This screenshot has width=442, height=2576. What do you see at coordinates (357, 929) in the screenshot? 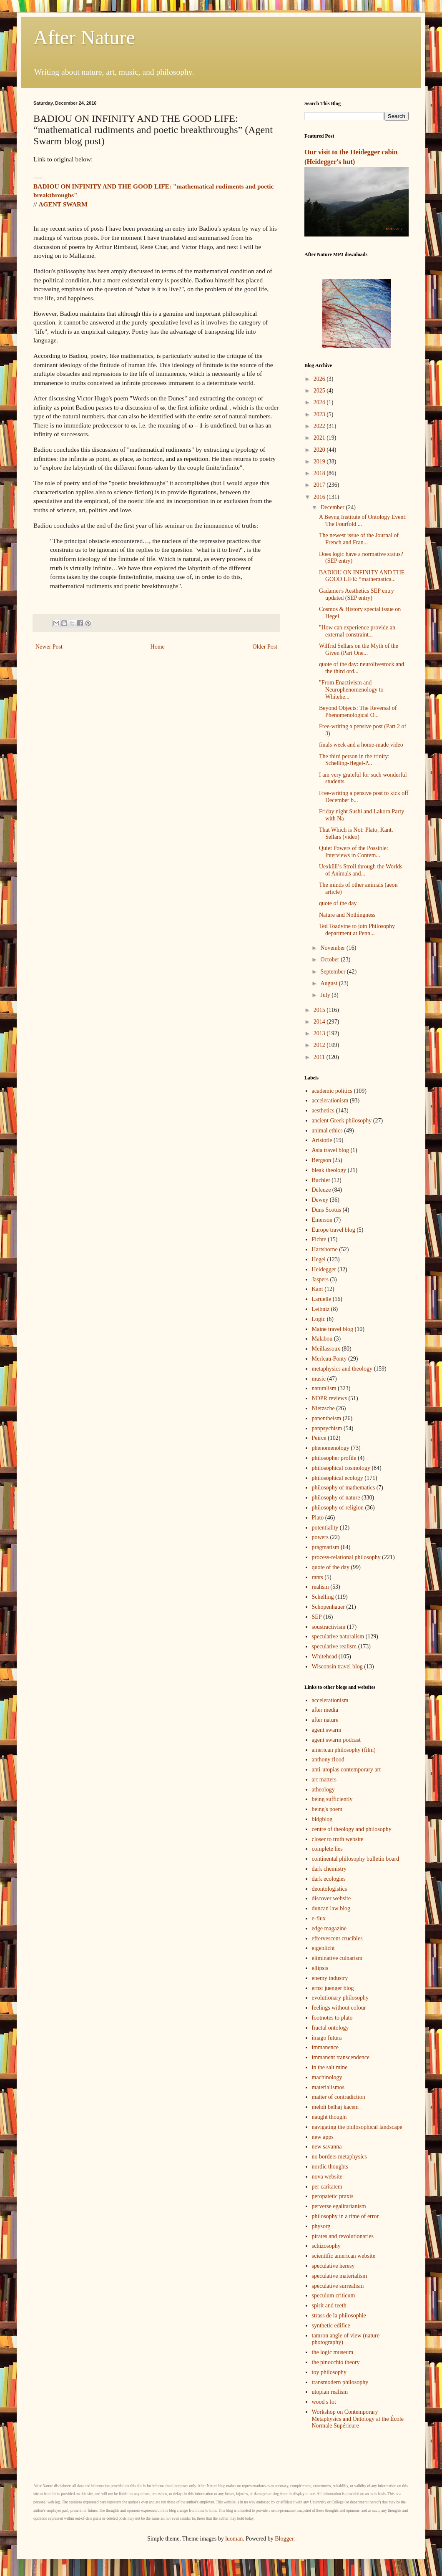
I see `Ted Toadvine to join Philosophy department at Penn...` at bounding box center [357, 929].